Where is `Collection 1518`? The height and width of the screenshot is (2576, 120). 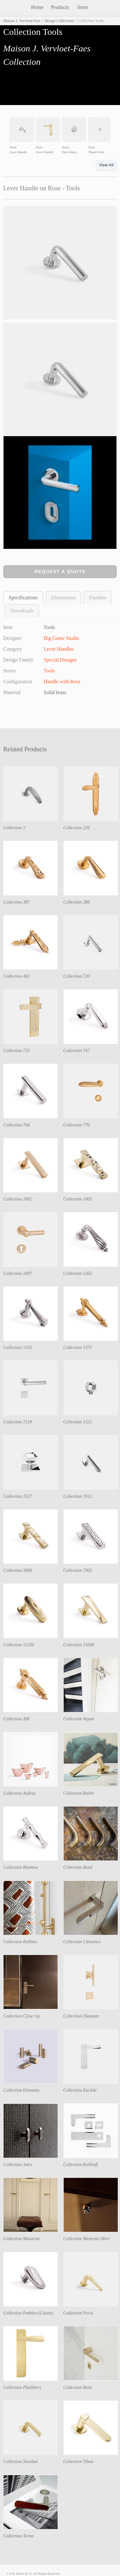 Collection 1518 is located at coordinates (17, 1422).